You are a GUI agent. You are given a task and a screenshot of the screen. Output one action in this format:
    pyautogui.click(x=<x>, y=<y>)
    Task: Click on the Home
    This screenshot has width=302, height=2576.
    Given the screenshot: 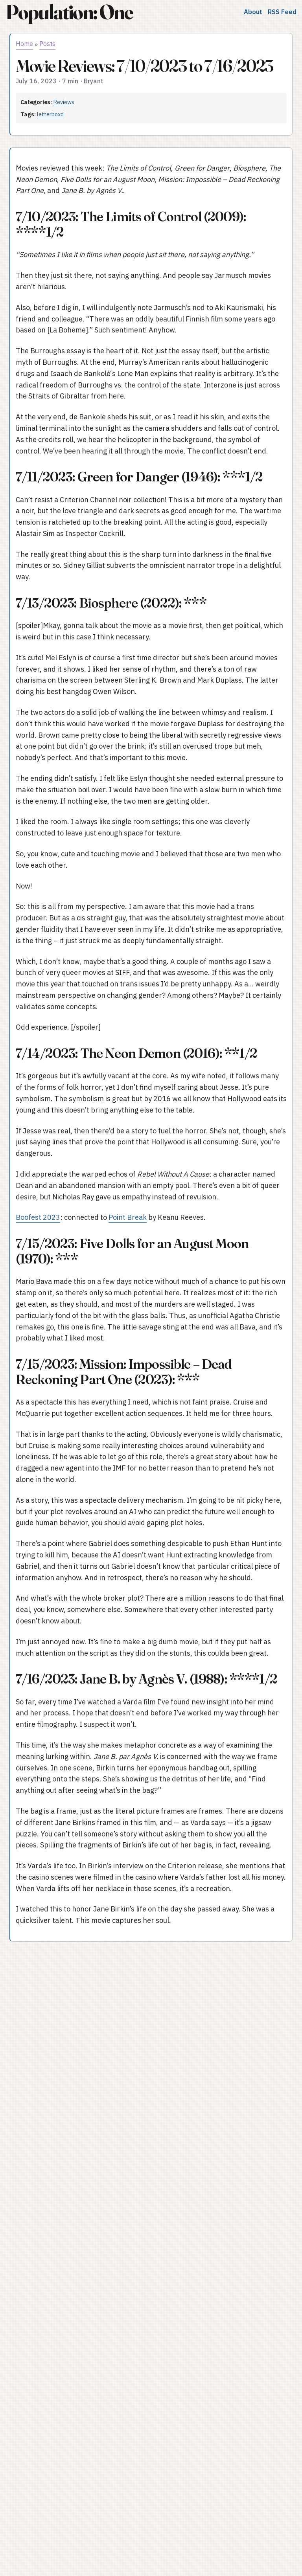 What is the action you would take?
    pyautogui.click(x=24, y=44)
    